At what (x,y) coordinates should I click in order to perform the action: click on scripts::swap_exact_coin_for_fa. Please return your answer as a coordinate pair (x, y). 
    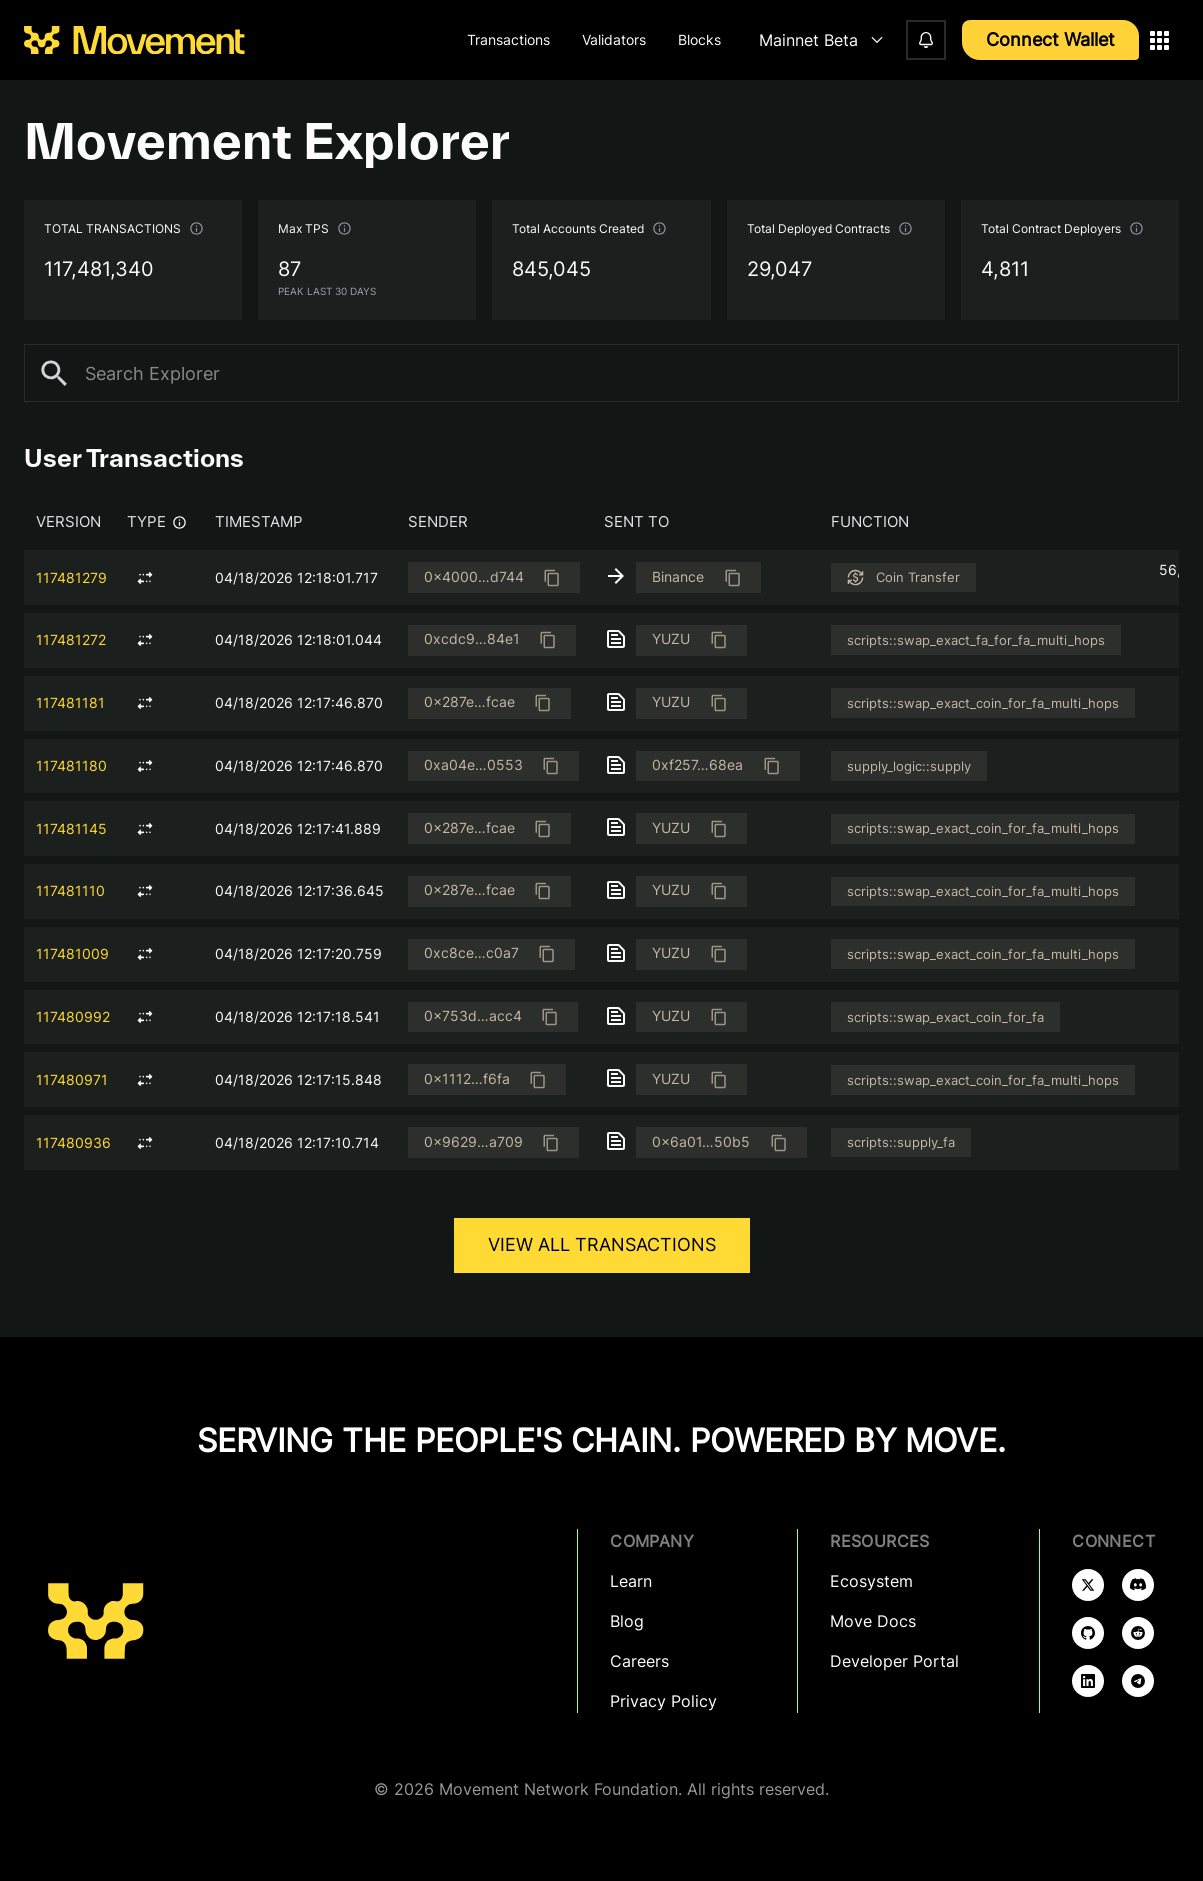
    Looking at the image, I should click on (945, 1017).